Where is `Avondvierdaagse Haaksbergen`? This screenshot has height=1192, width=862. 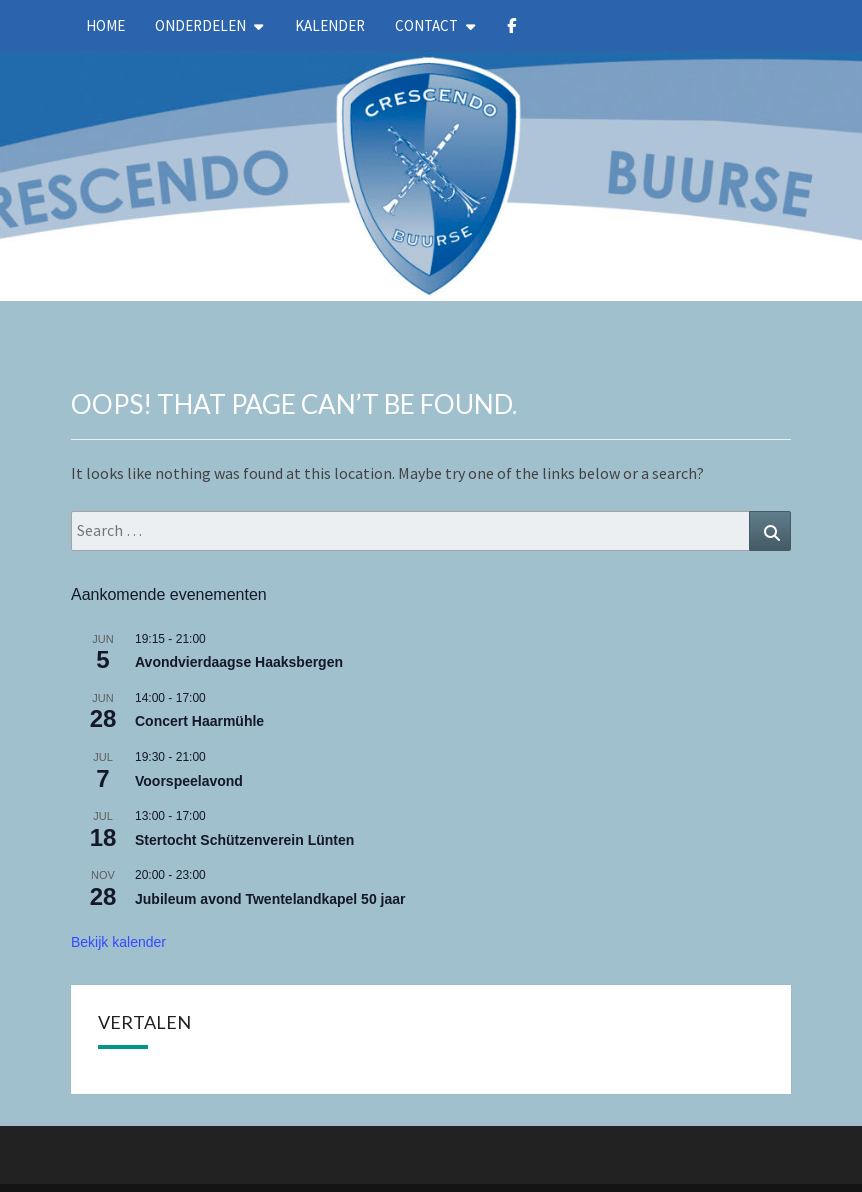
Avondvierdaagse Haaksbergen is located at coordinates (239, 662).